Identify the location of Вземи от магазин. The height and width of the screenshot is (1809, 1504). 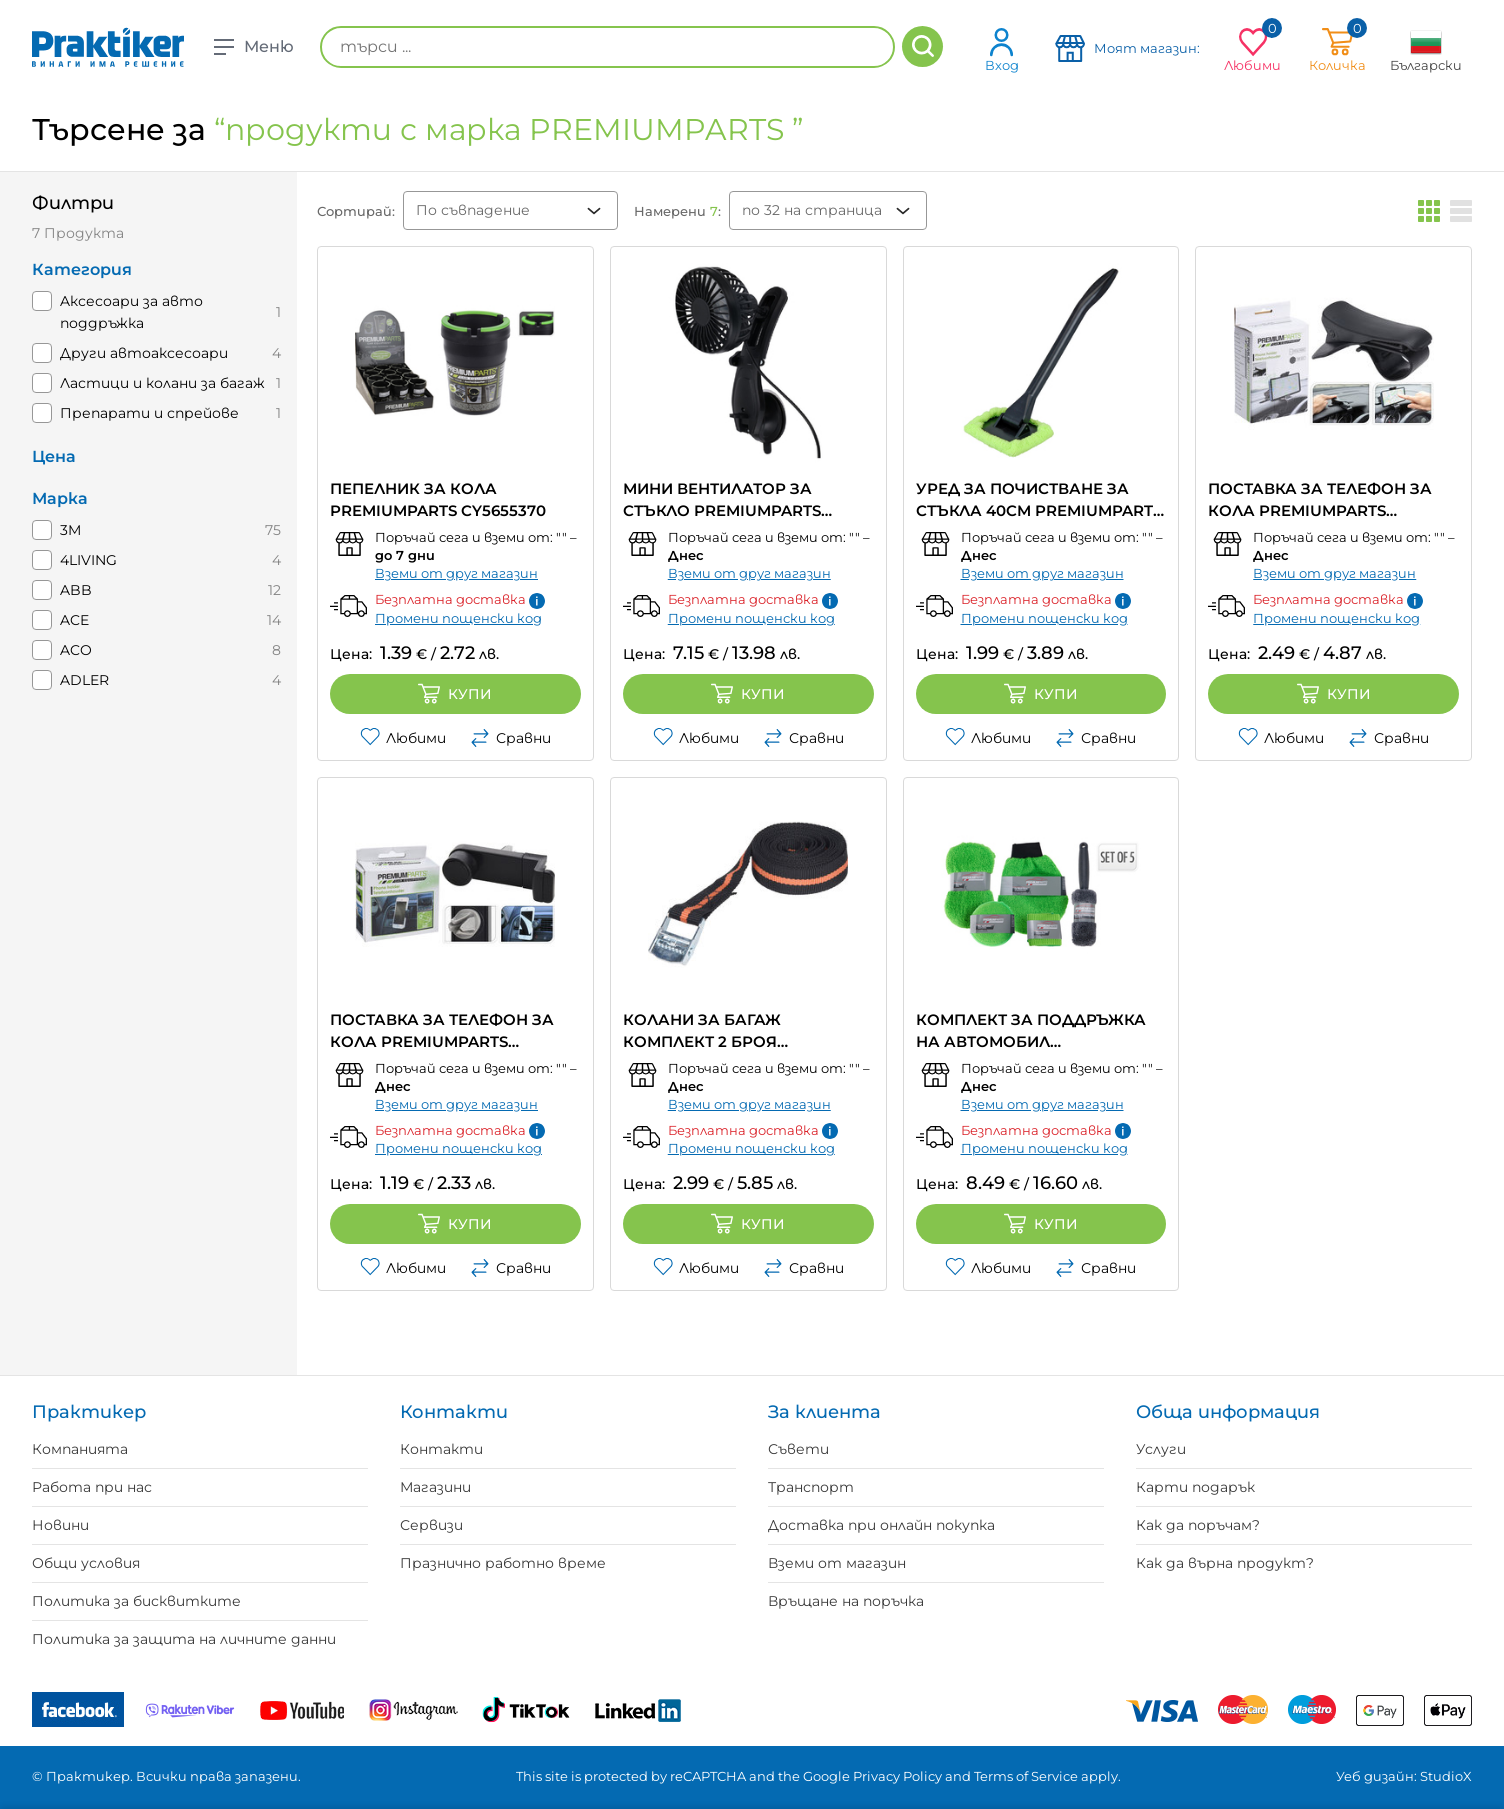
(837, 1563).